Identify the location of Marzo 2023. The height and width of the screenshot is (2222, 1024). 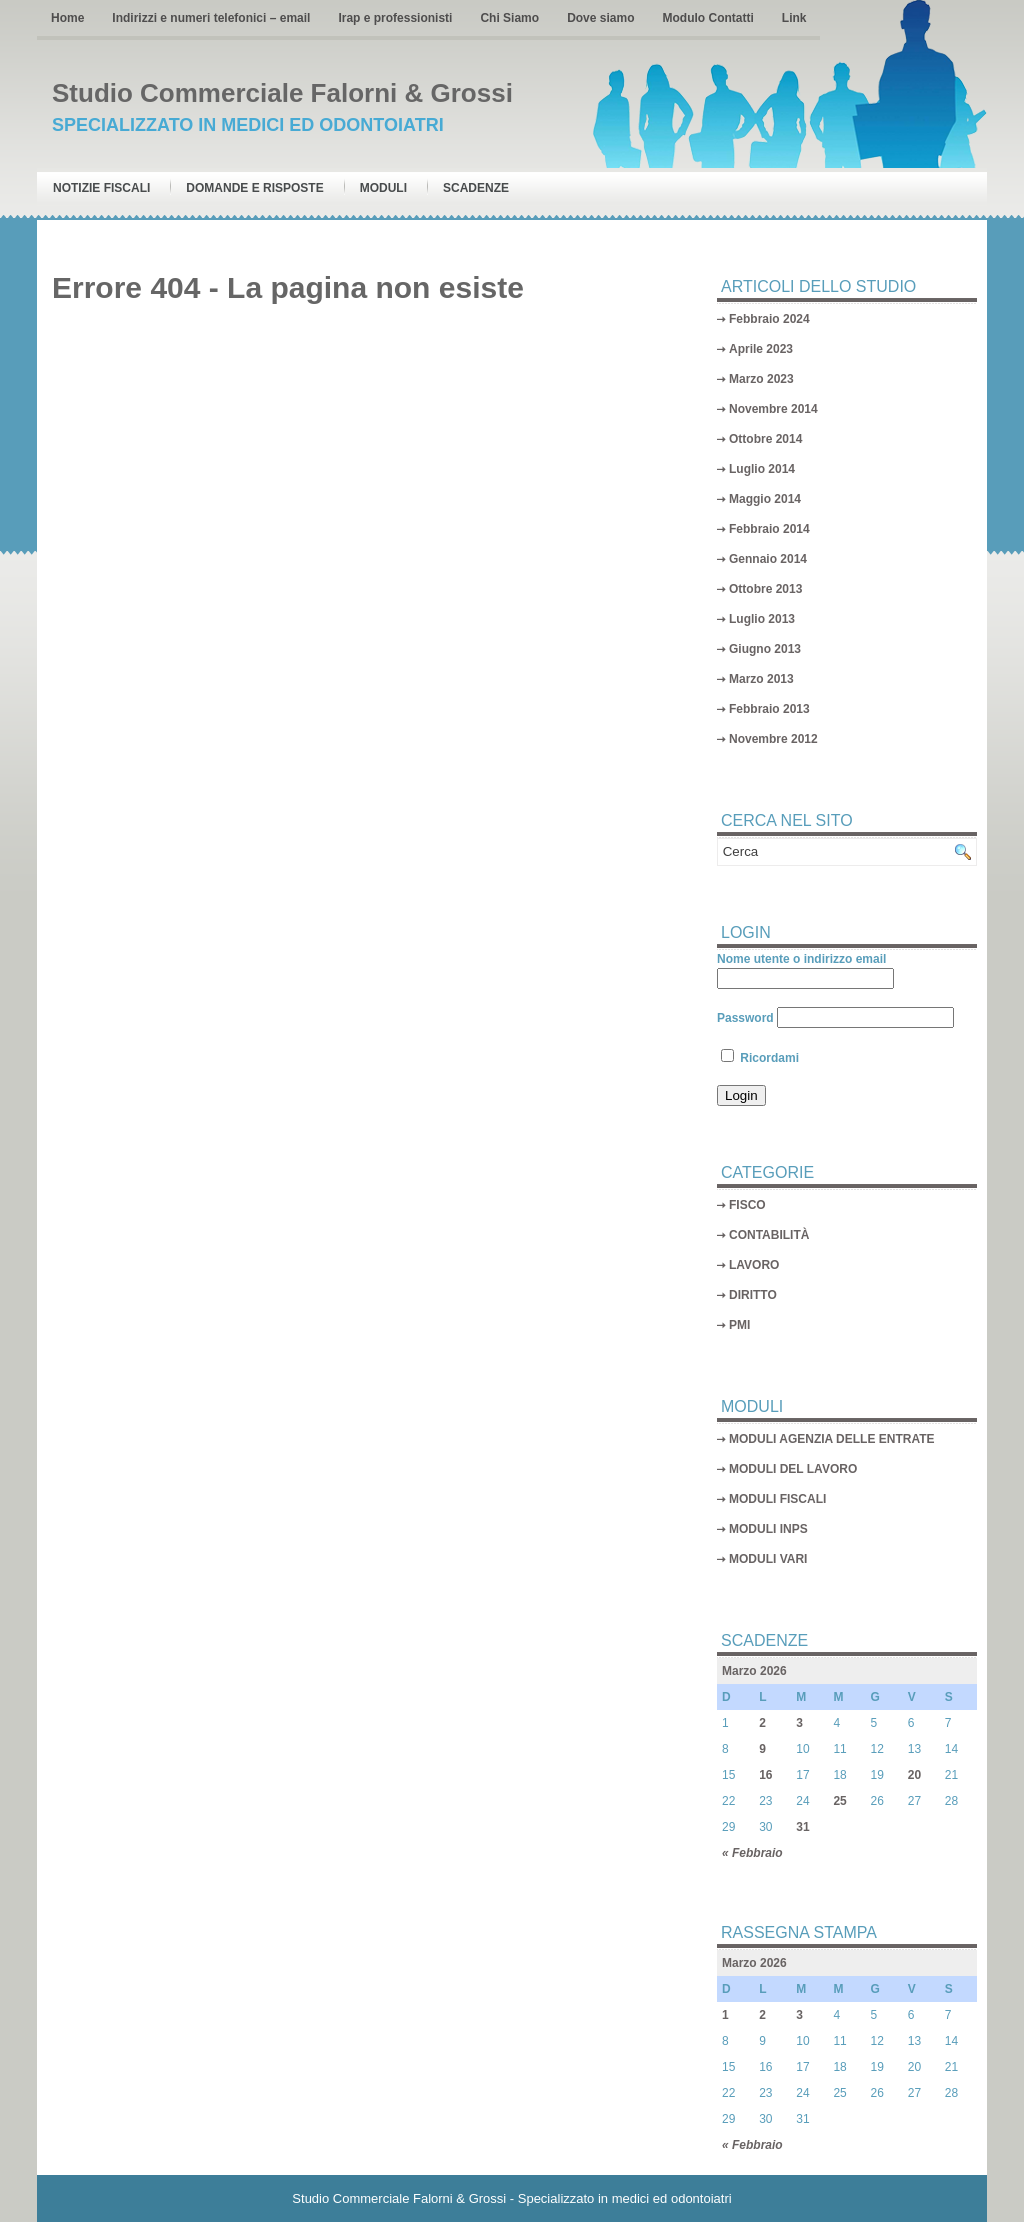
(761, 379).